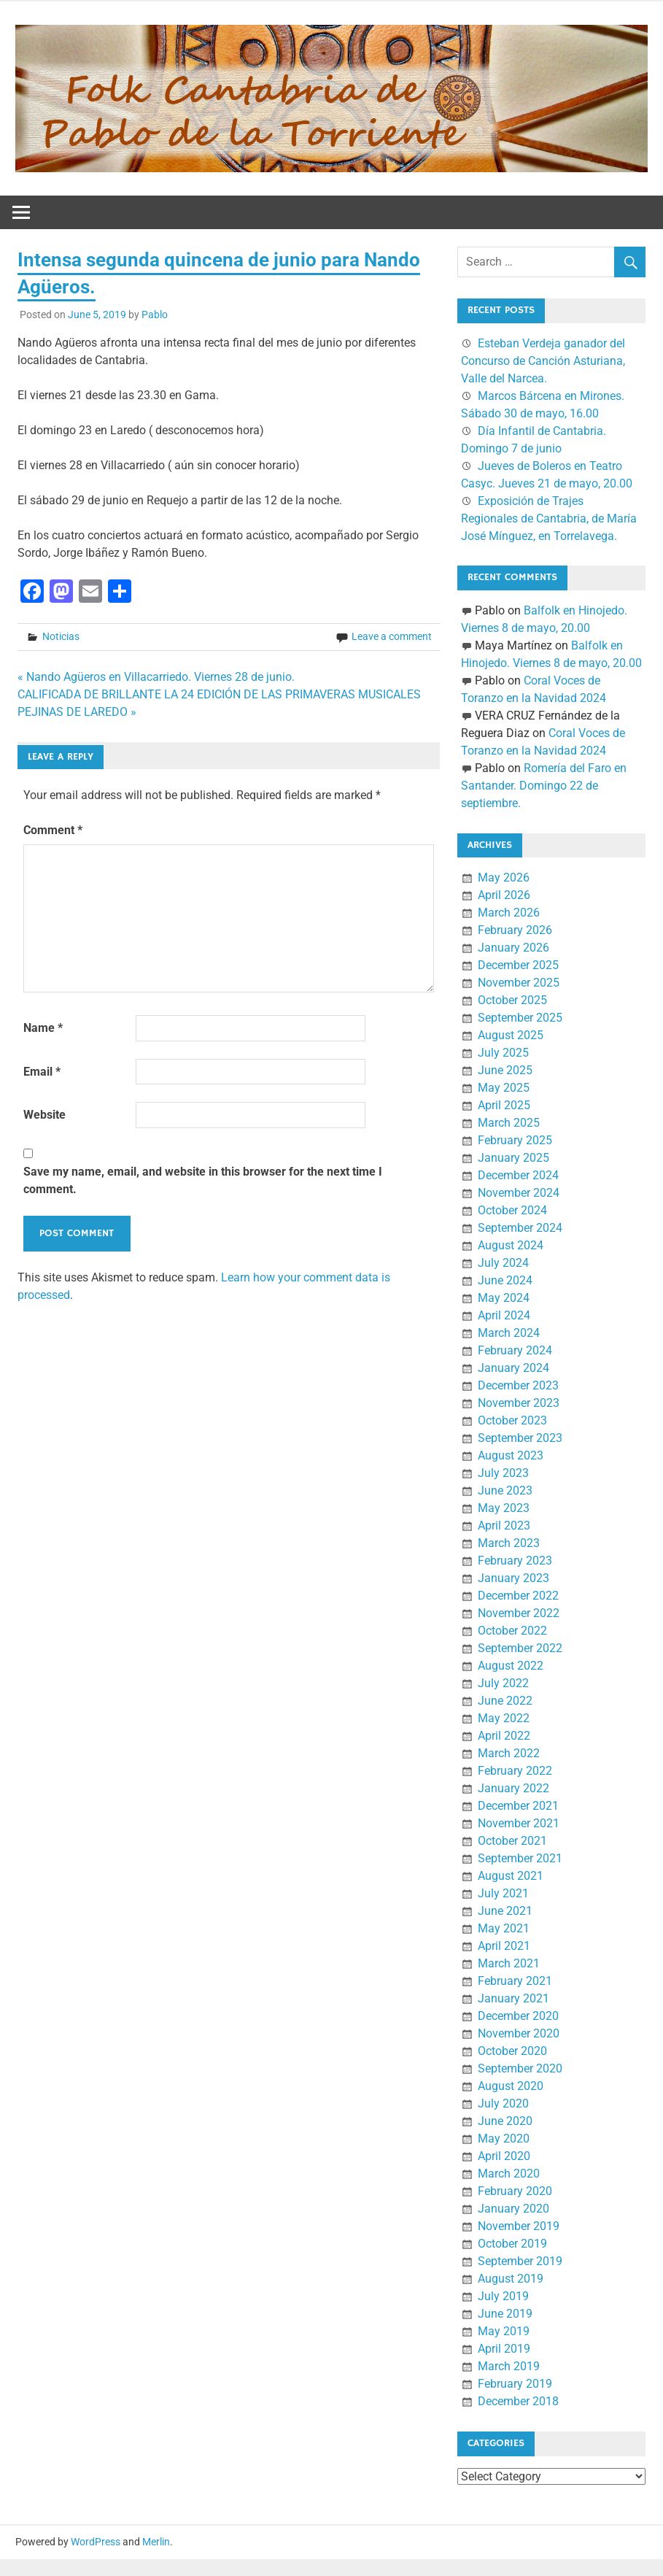 Image resolution: width=663 pixels, height=2576 pixels. Describe the element at coordinates (505, 1490) in the screenshot. I see `June 2023` at that location.